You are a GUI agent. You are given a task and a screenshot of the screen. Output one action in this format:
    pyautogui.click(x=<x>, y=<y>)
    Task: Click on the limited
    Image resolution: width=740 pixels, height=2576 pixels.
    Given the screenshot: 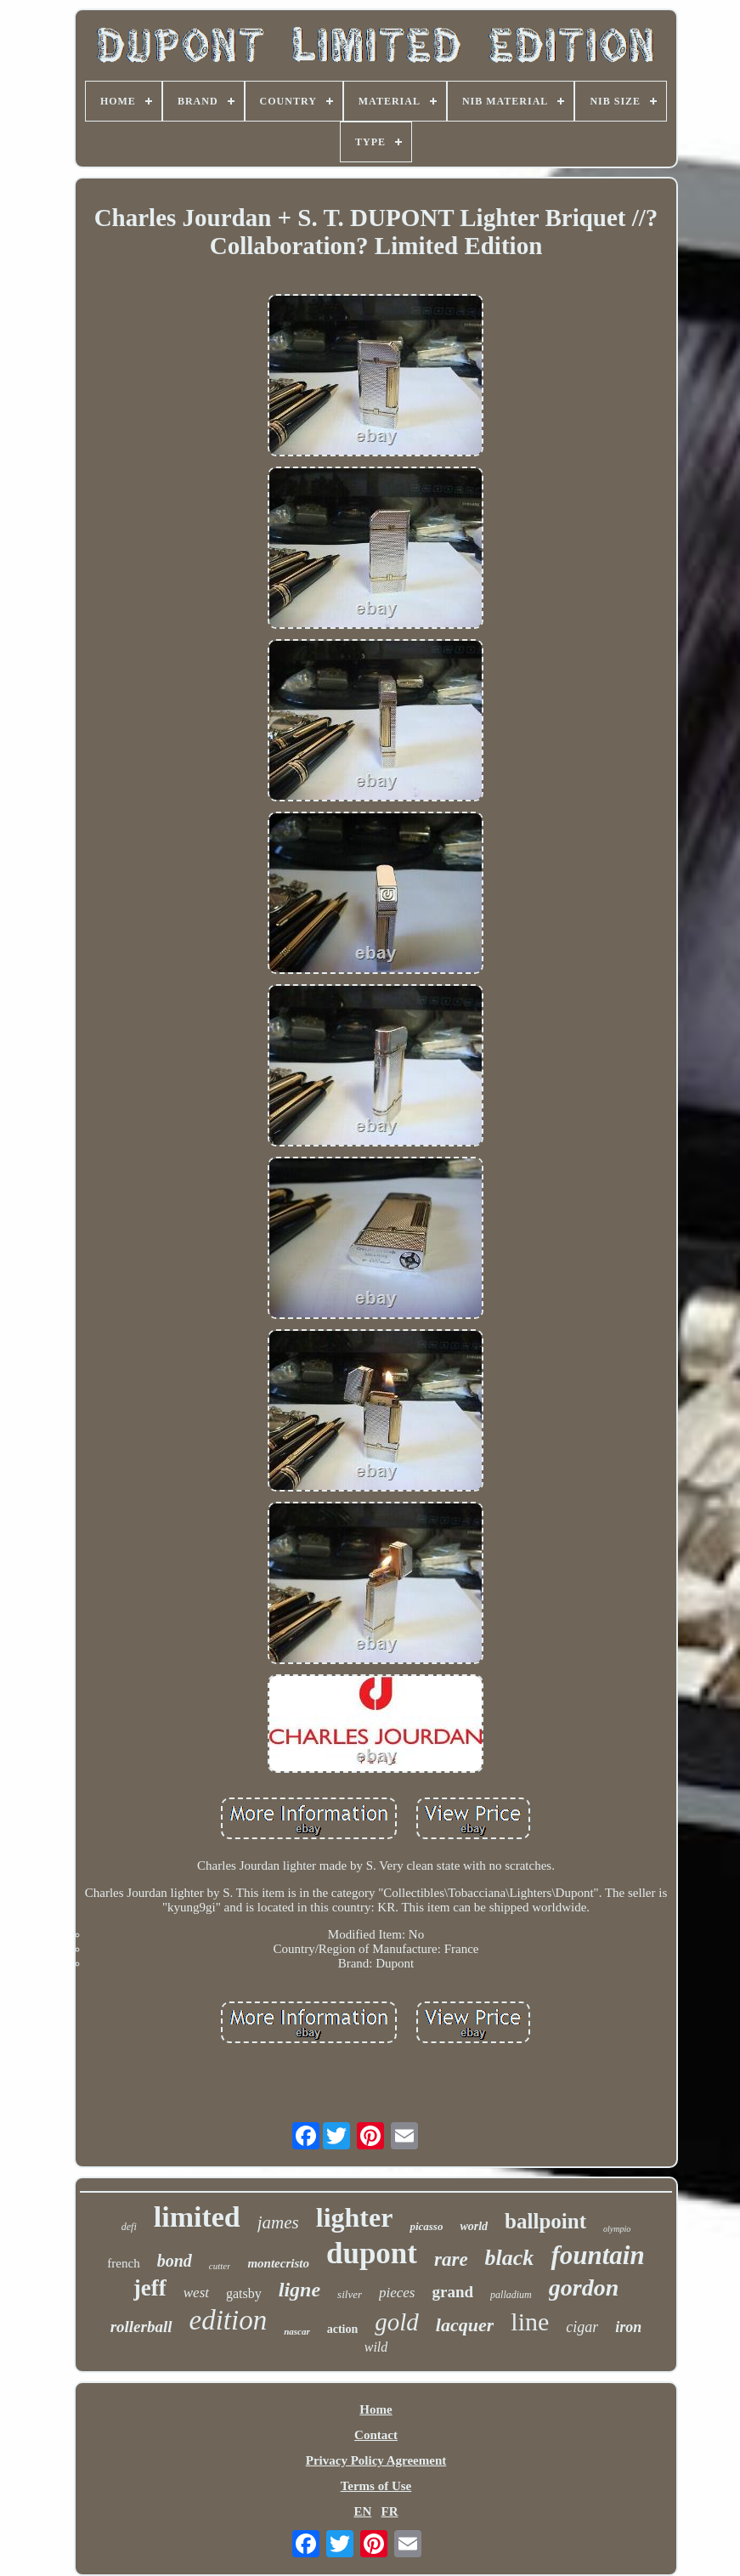 What is the action you would take?
    pyautogui.click(x=197, y=2217)
    